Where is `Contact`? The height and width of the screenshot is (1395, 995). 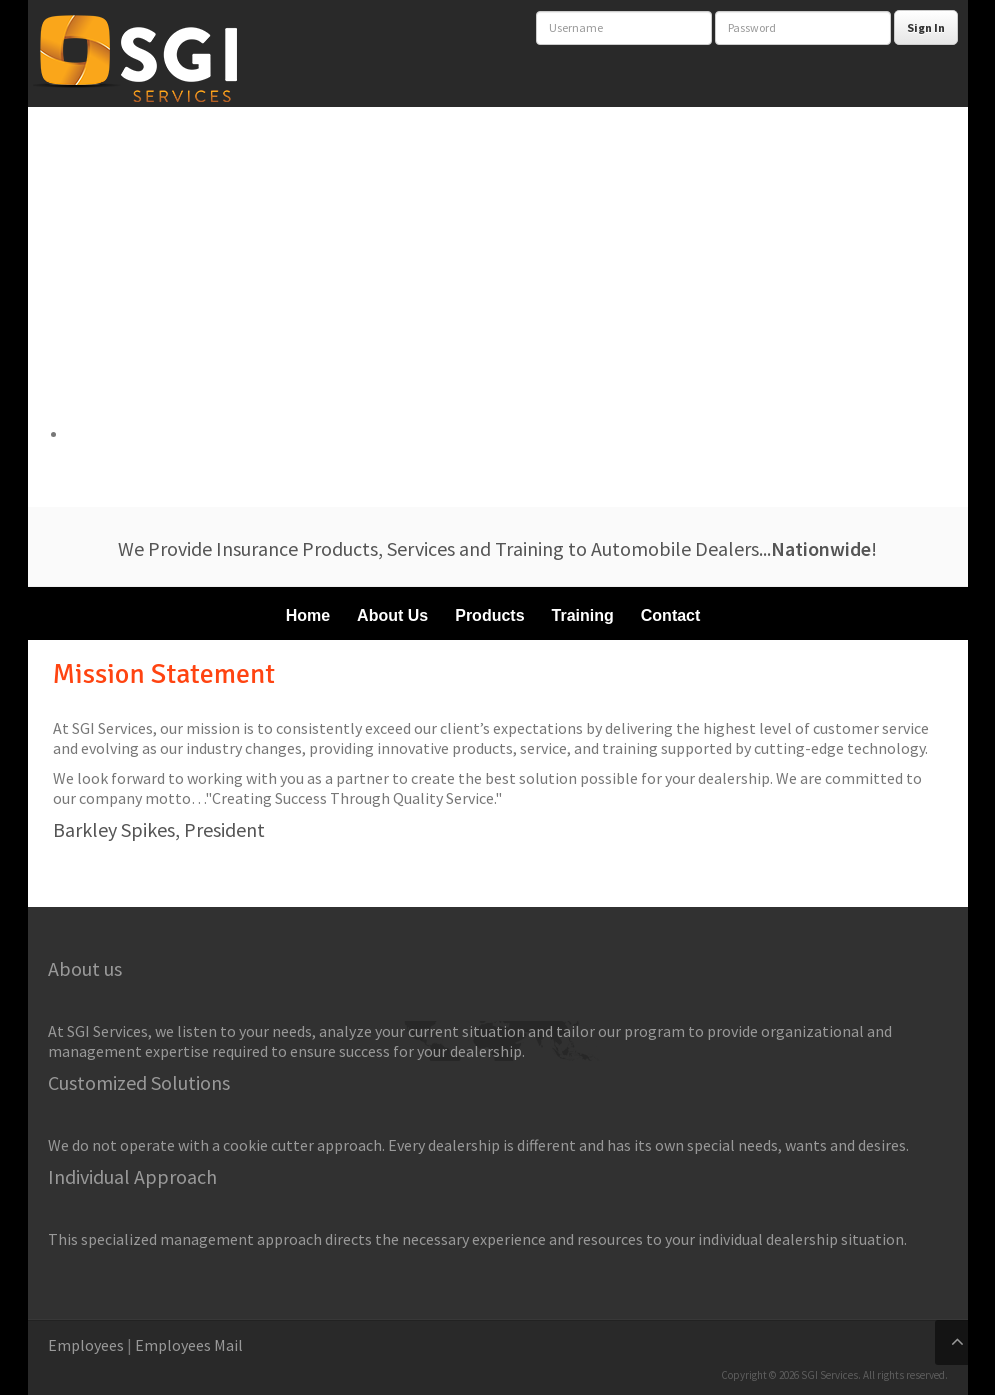 Contact is located at coordinates (671, 615).